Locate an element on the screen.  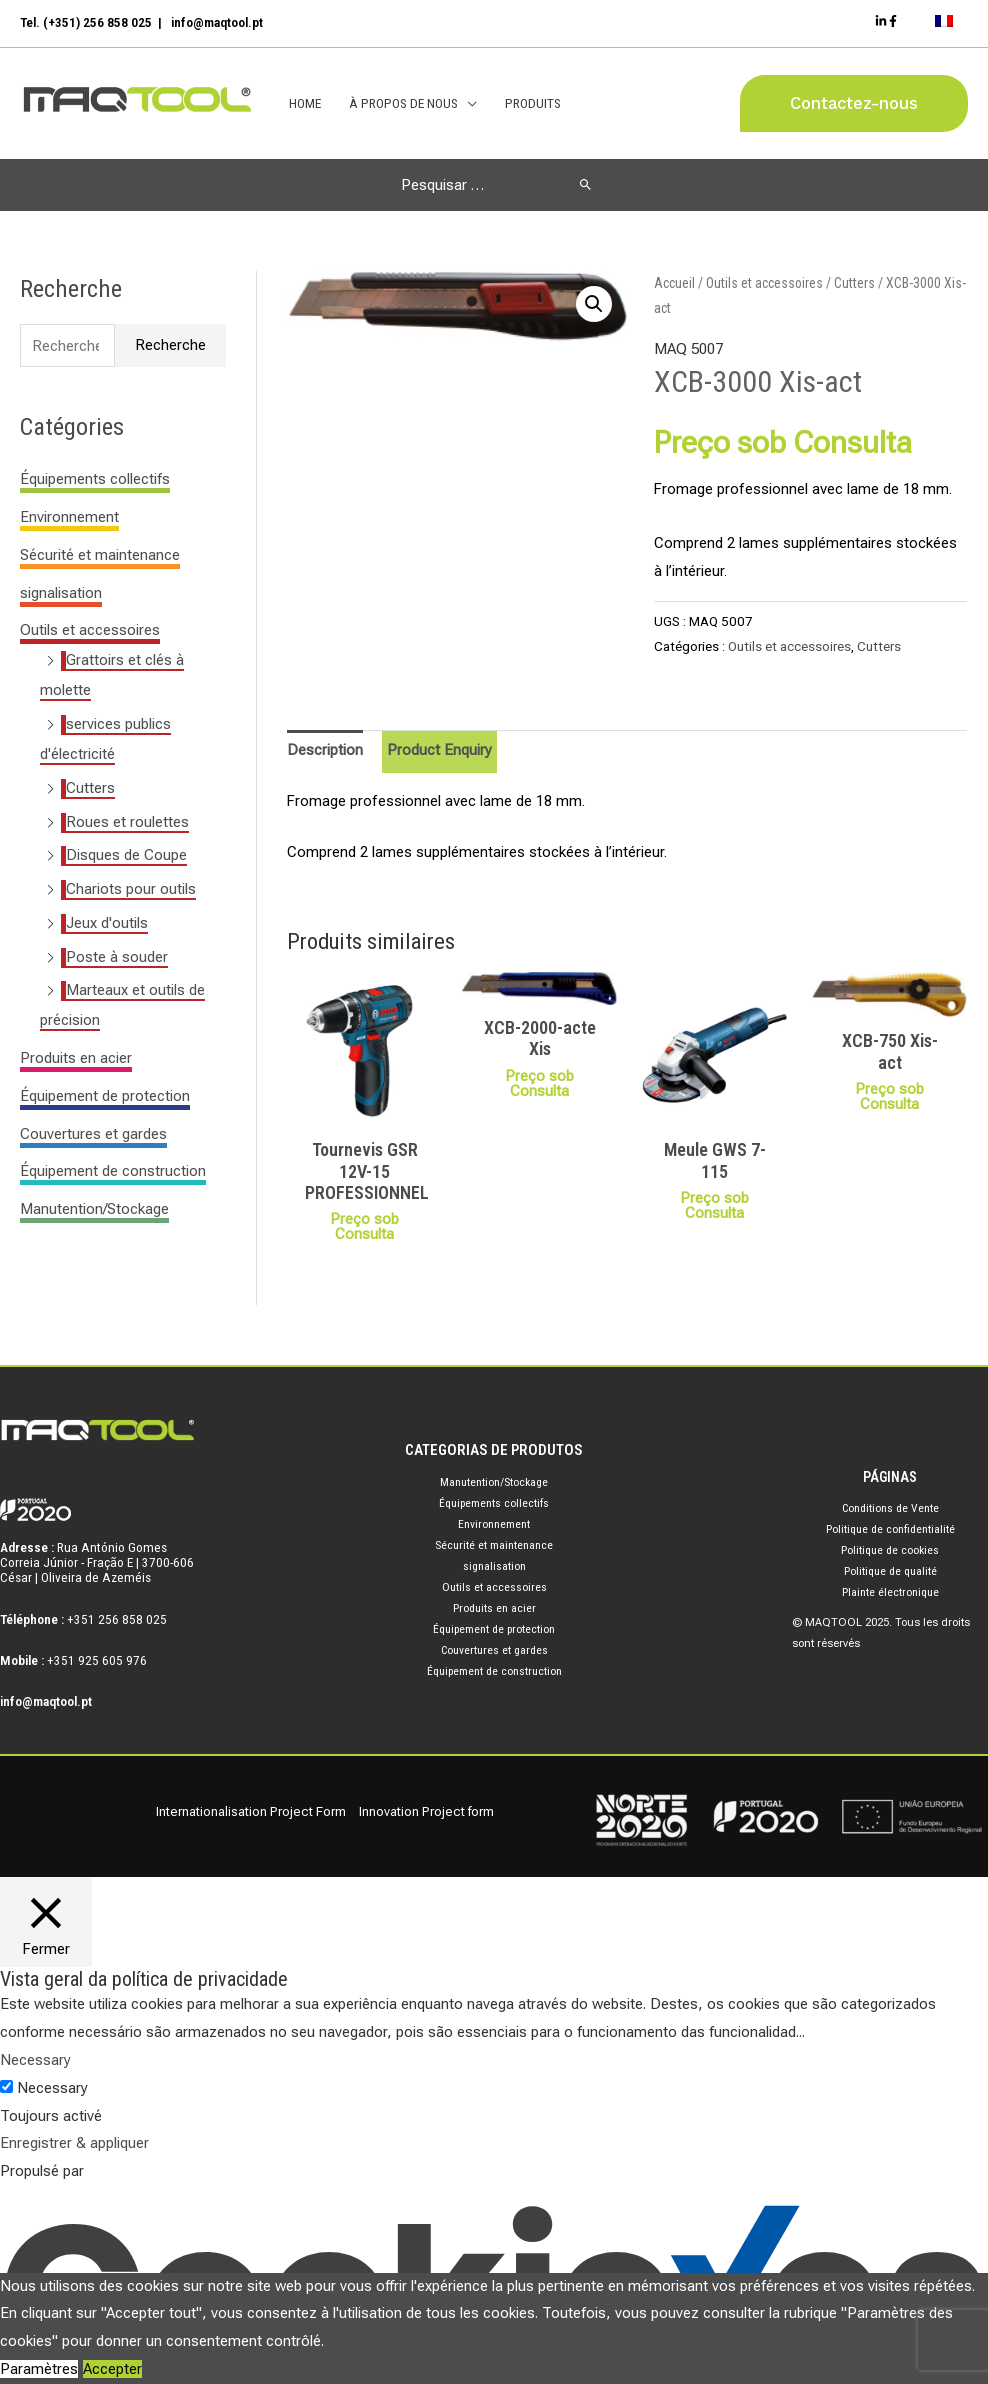
Poste à souder is located at coordinates (117, 957).